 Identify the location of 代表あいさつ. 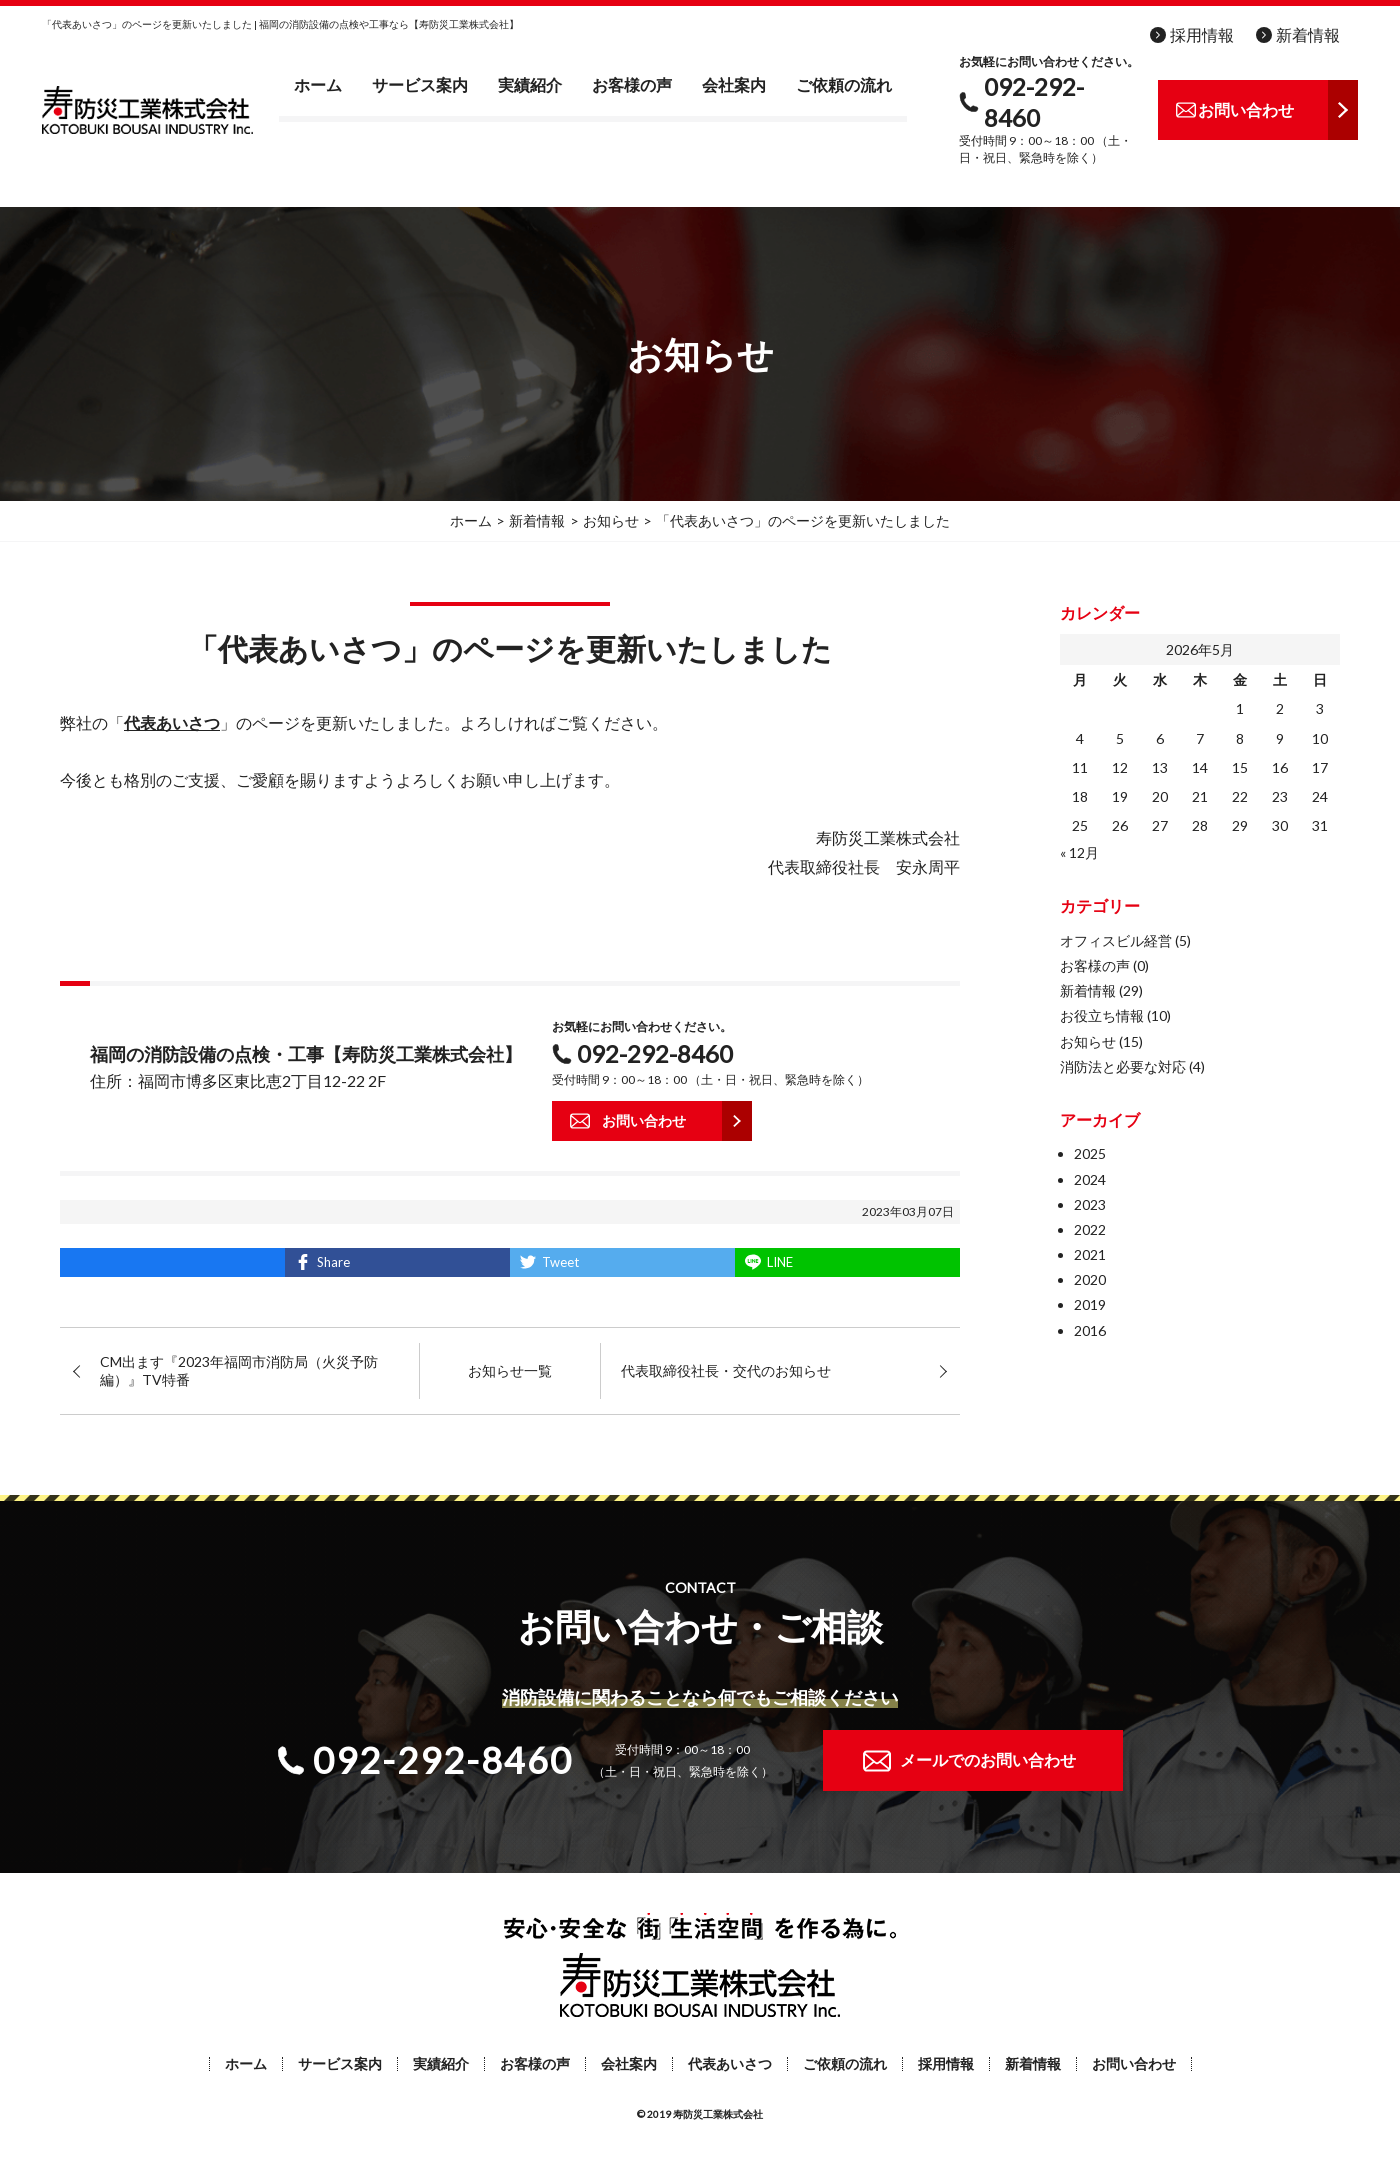
(730, 2064).